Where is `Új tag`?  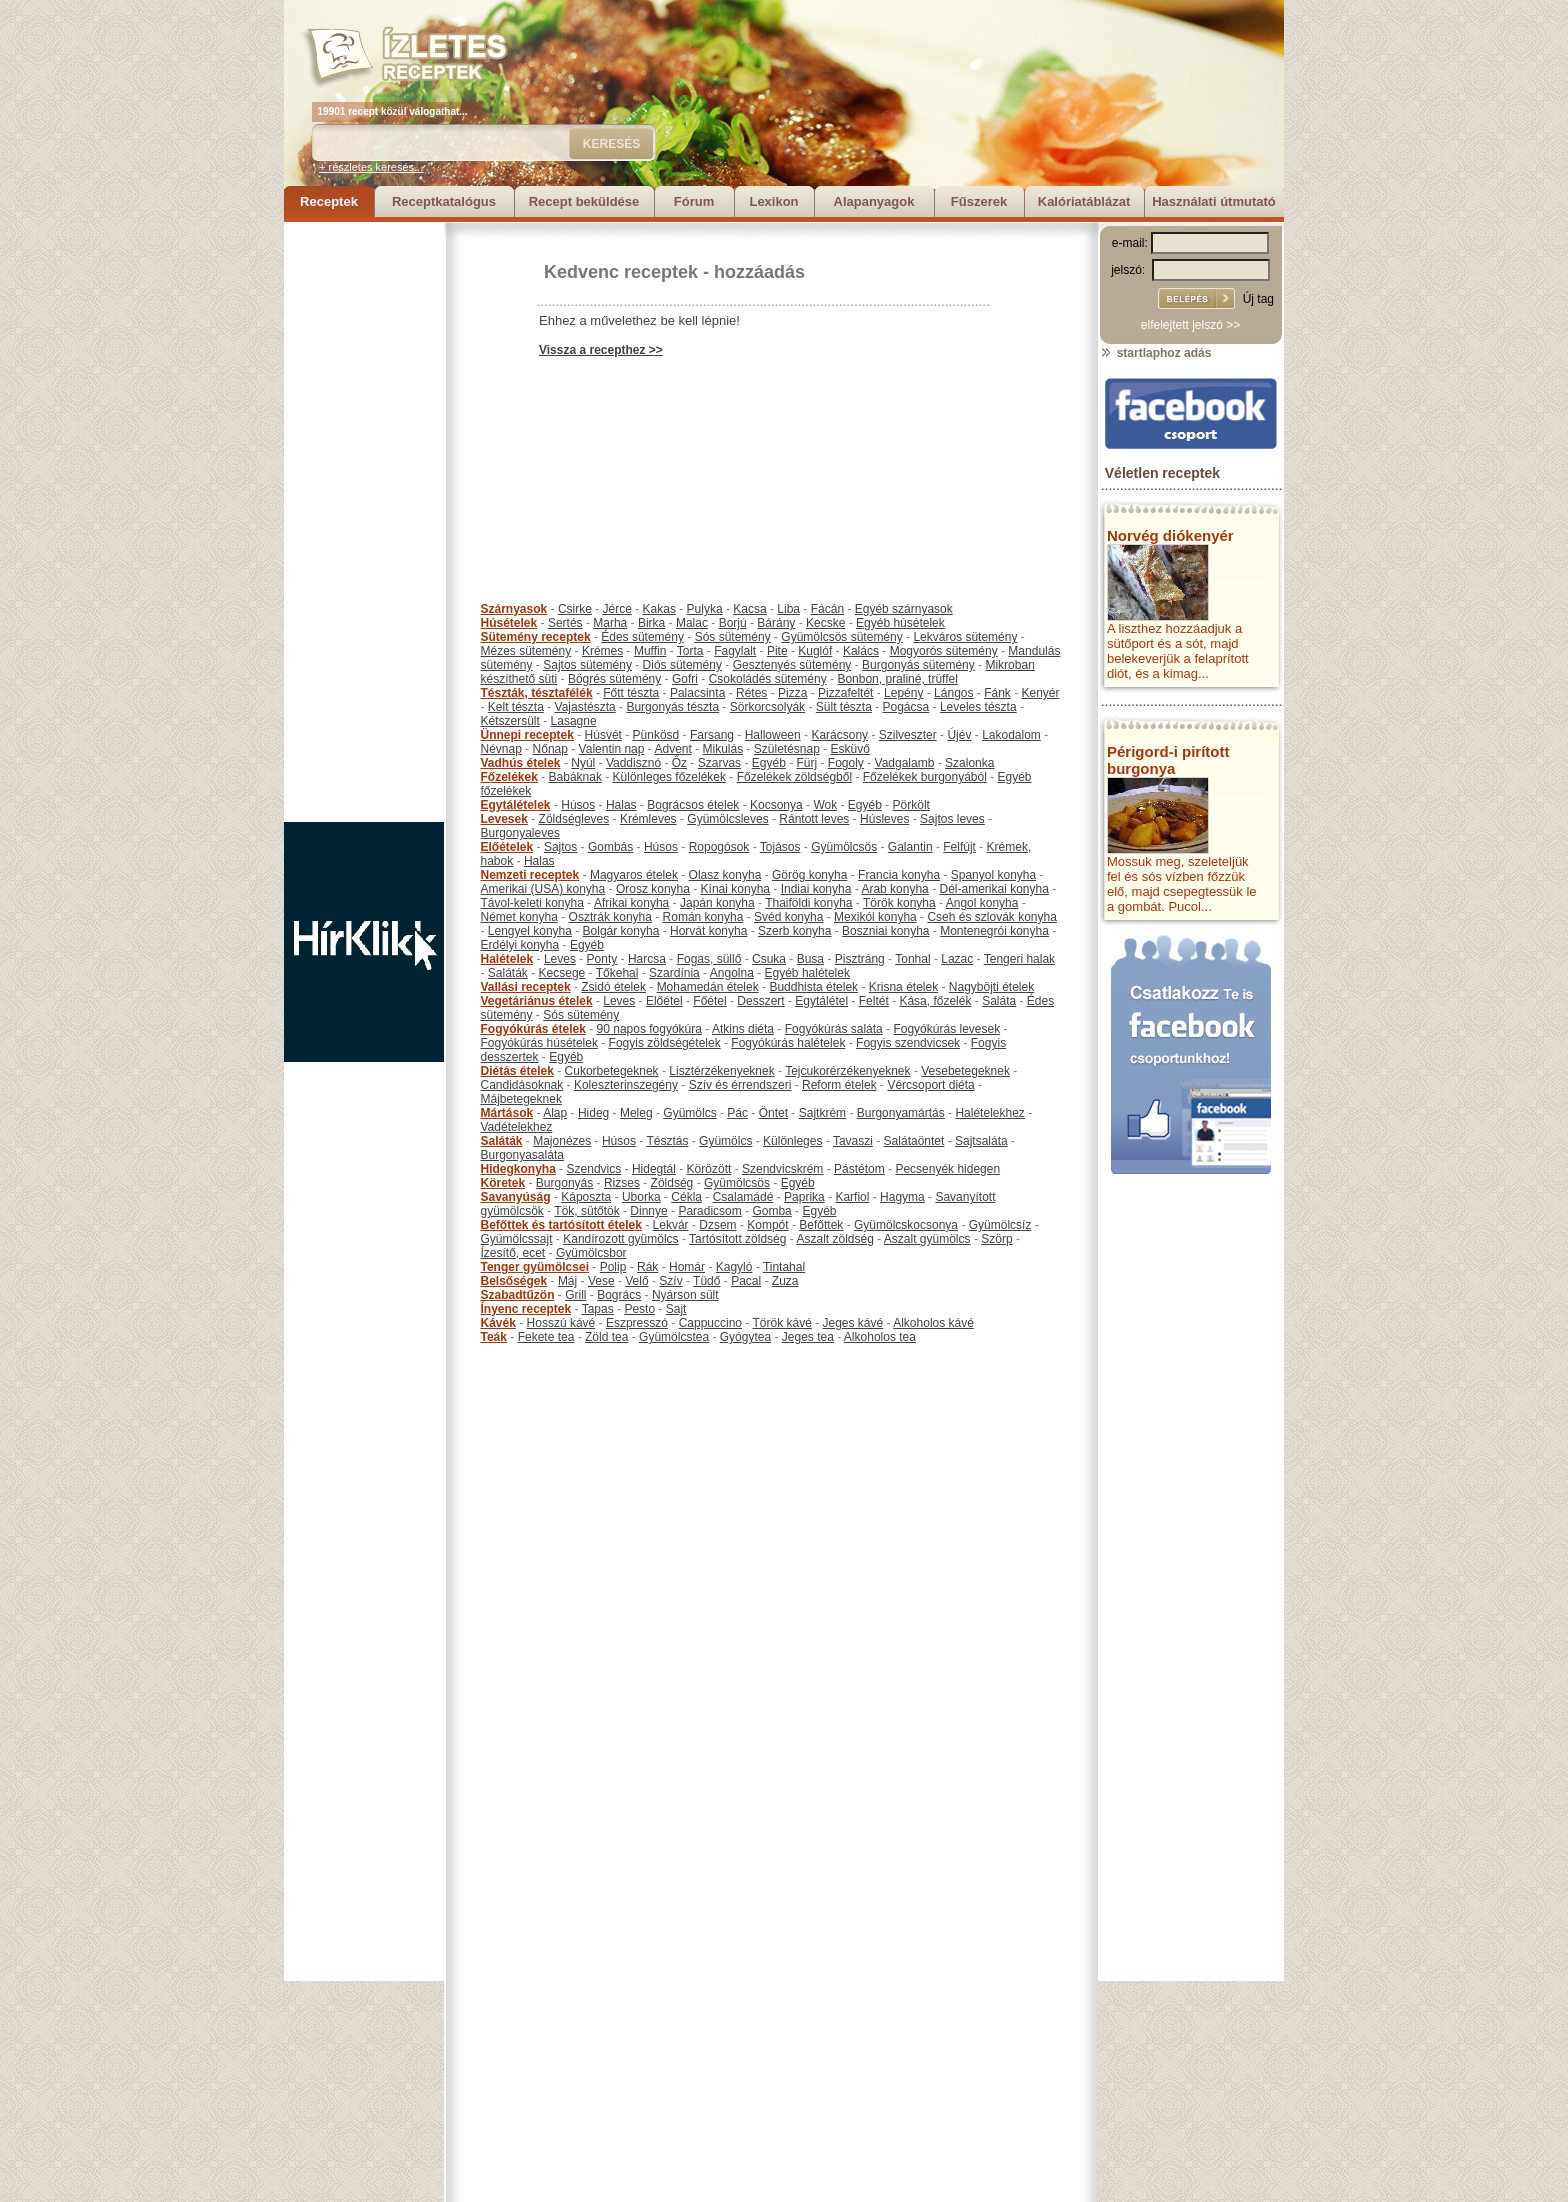
Új tag is located at coordinates (1258, 299).